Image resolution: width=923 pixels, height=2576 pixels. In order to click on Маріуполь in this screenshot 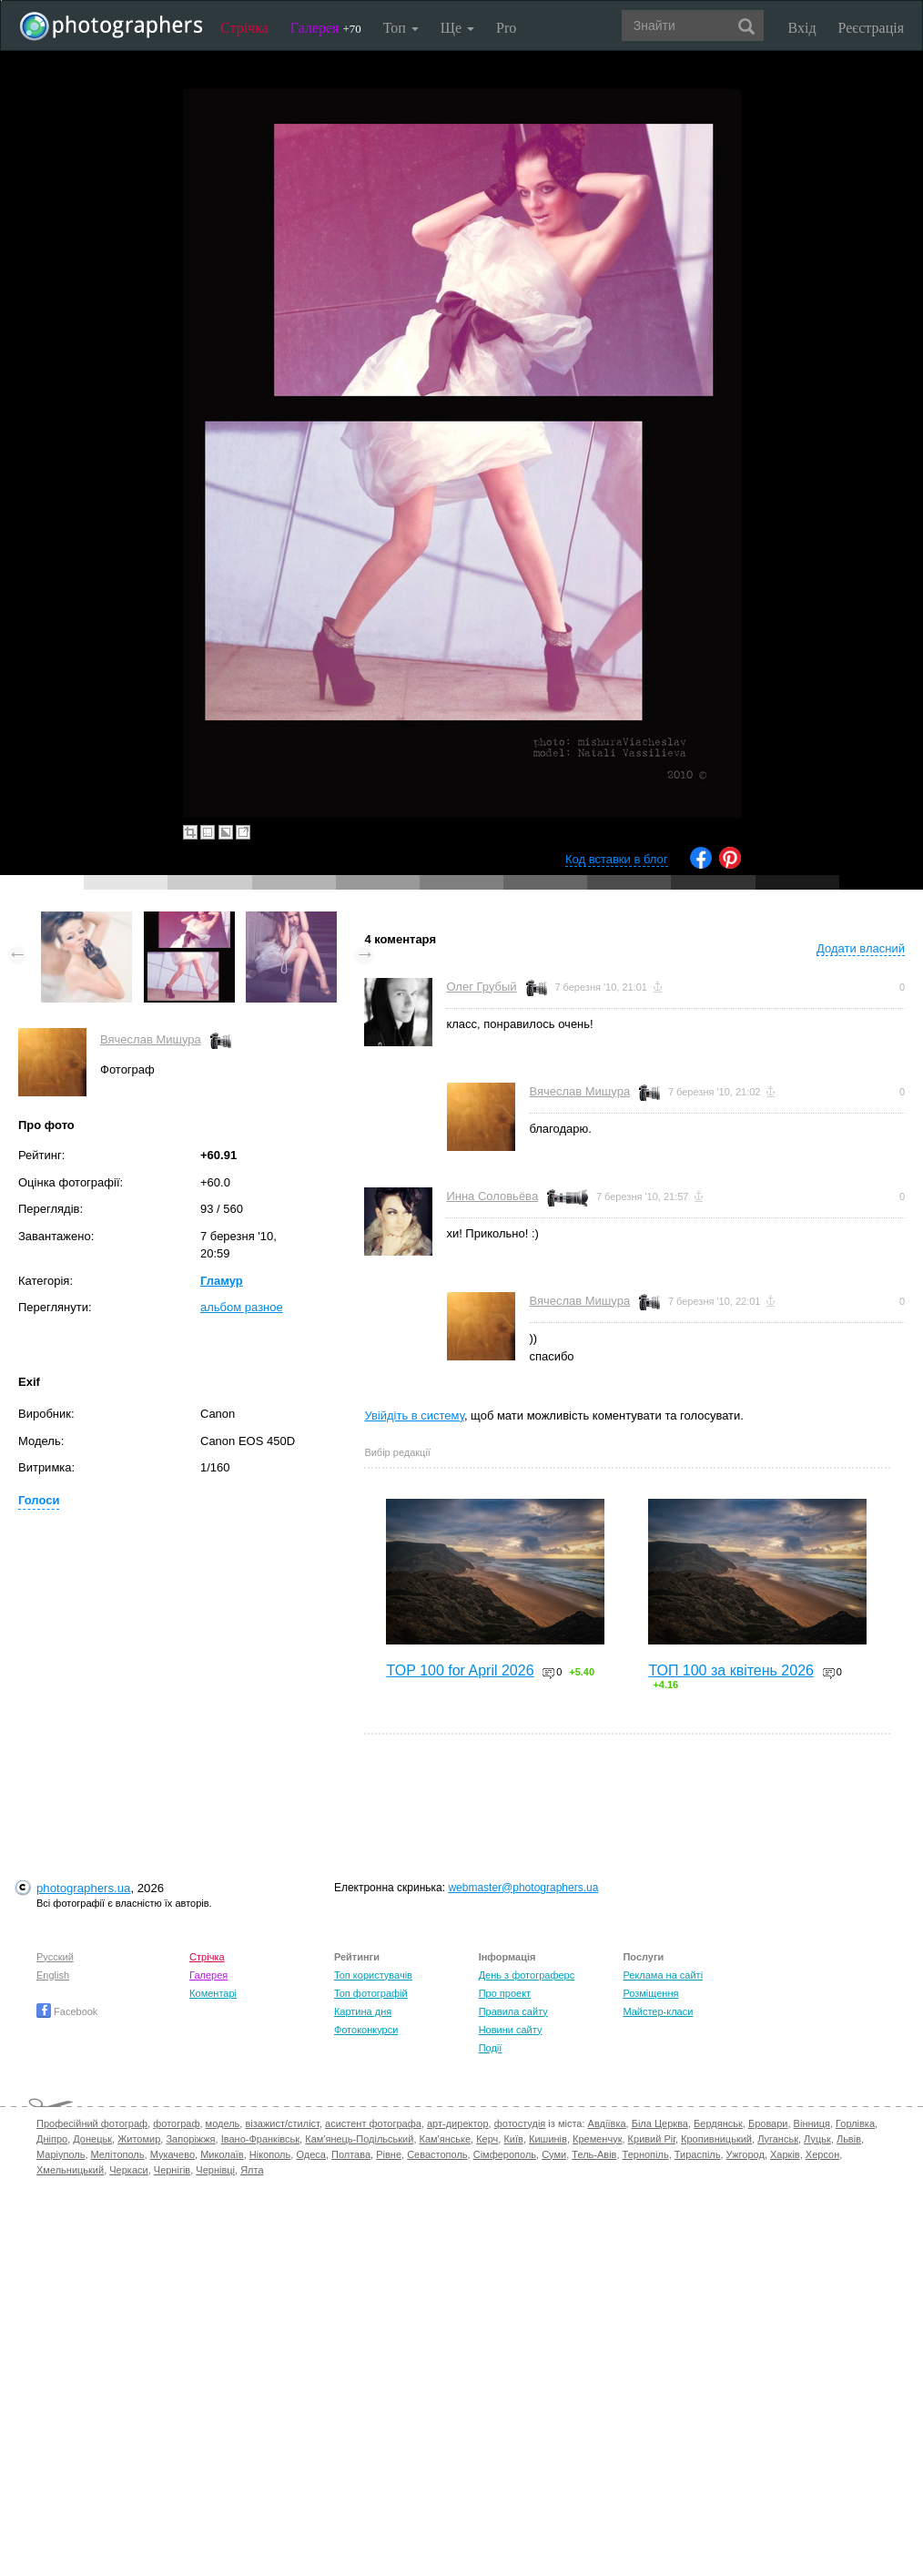, I will do `click(60, 2154)`.